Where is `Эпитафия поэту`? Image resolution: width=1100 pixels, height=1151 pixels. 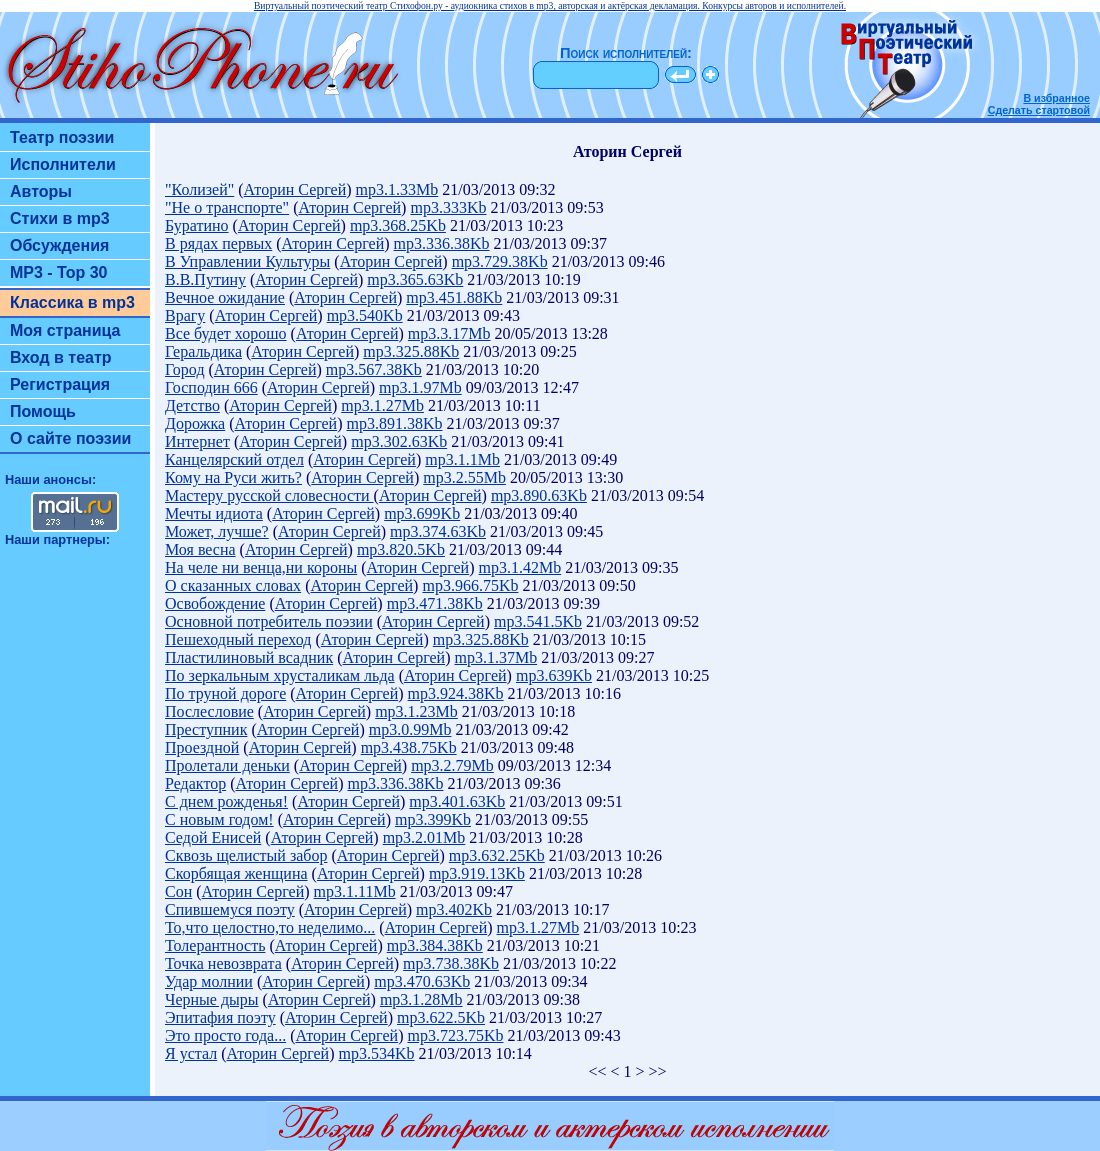
Эпитафия поэту is located at coordinates (220, 1017).